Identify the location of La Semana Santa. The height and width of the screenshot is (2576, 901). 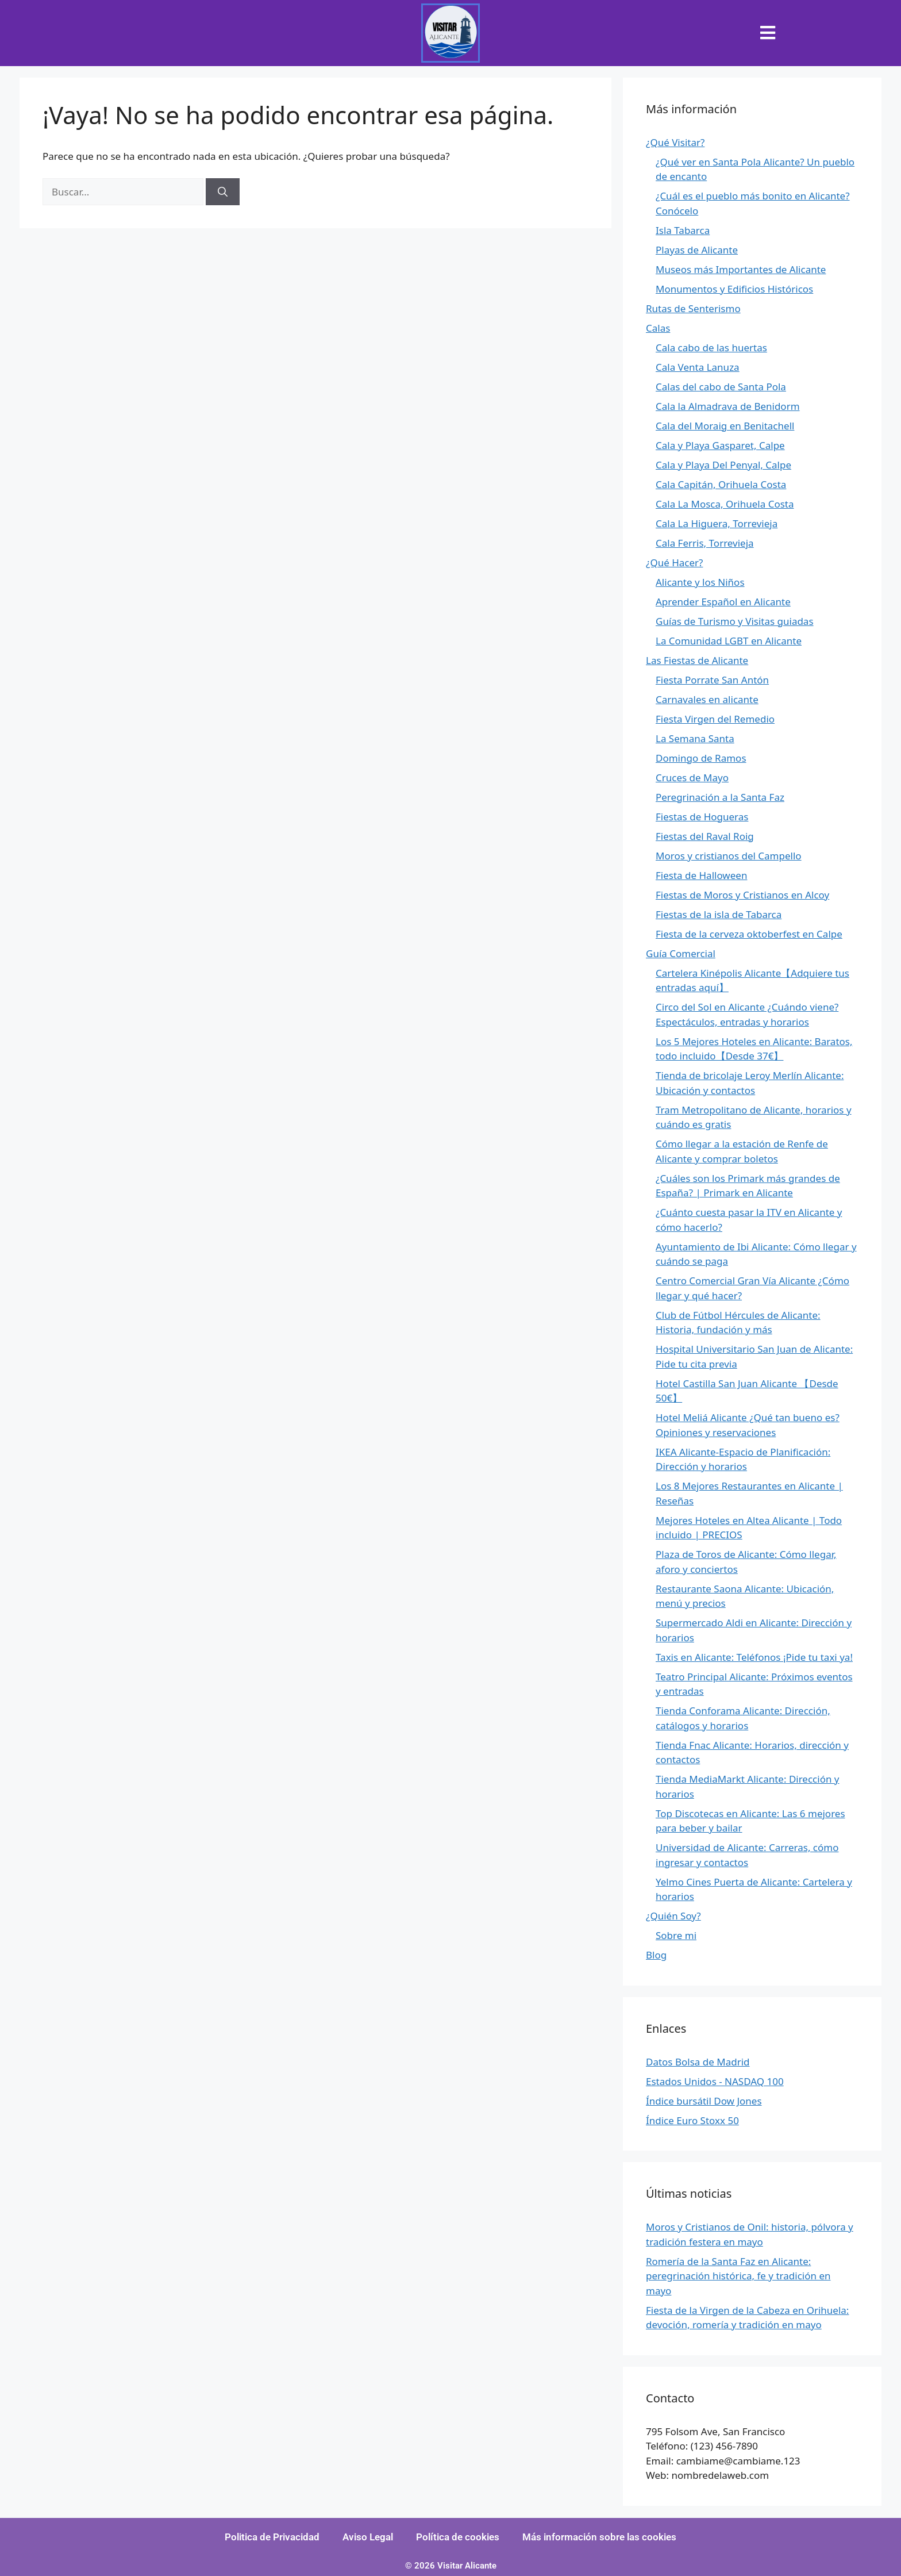
(695, 738).